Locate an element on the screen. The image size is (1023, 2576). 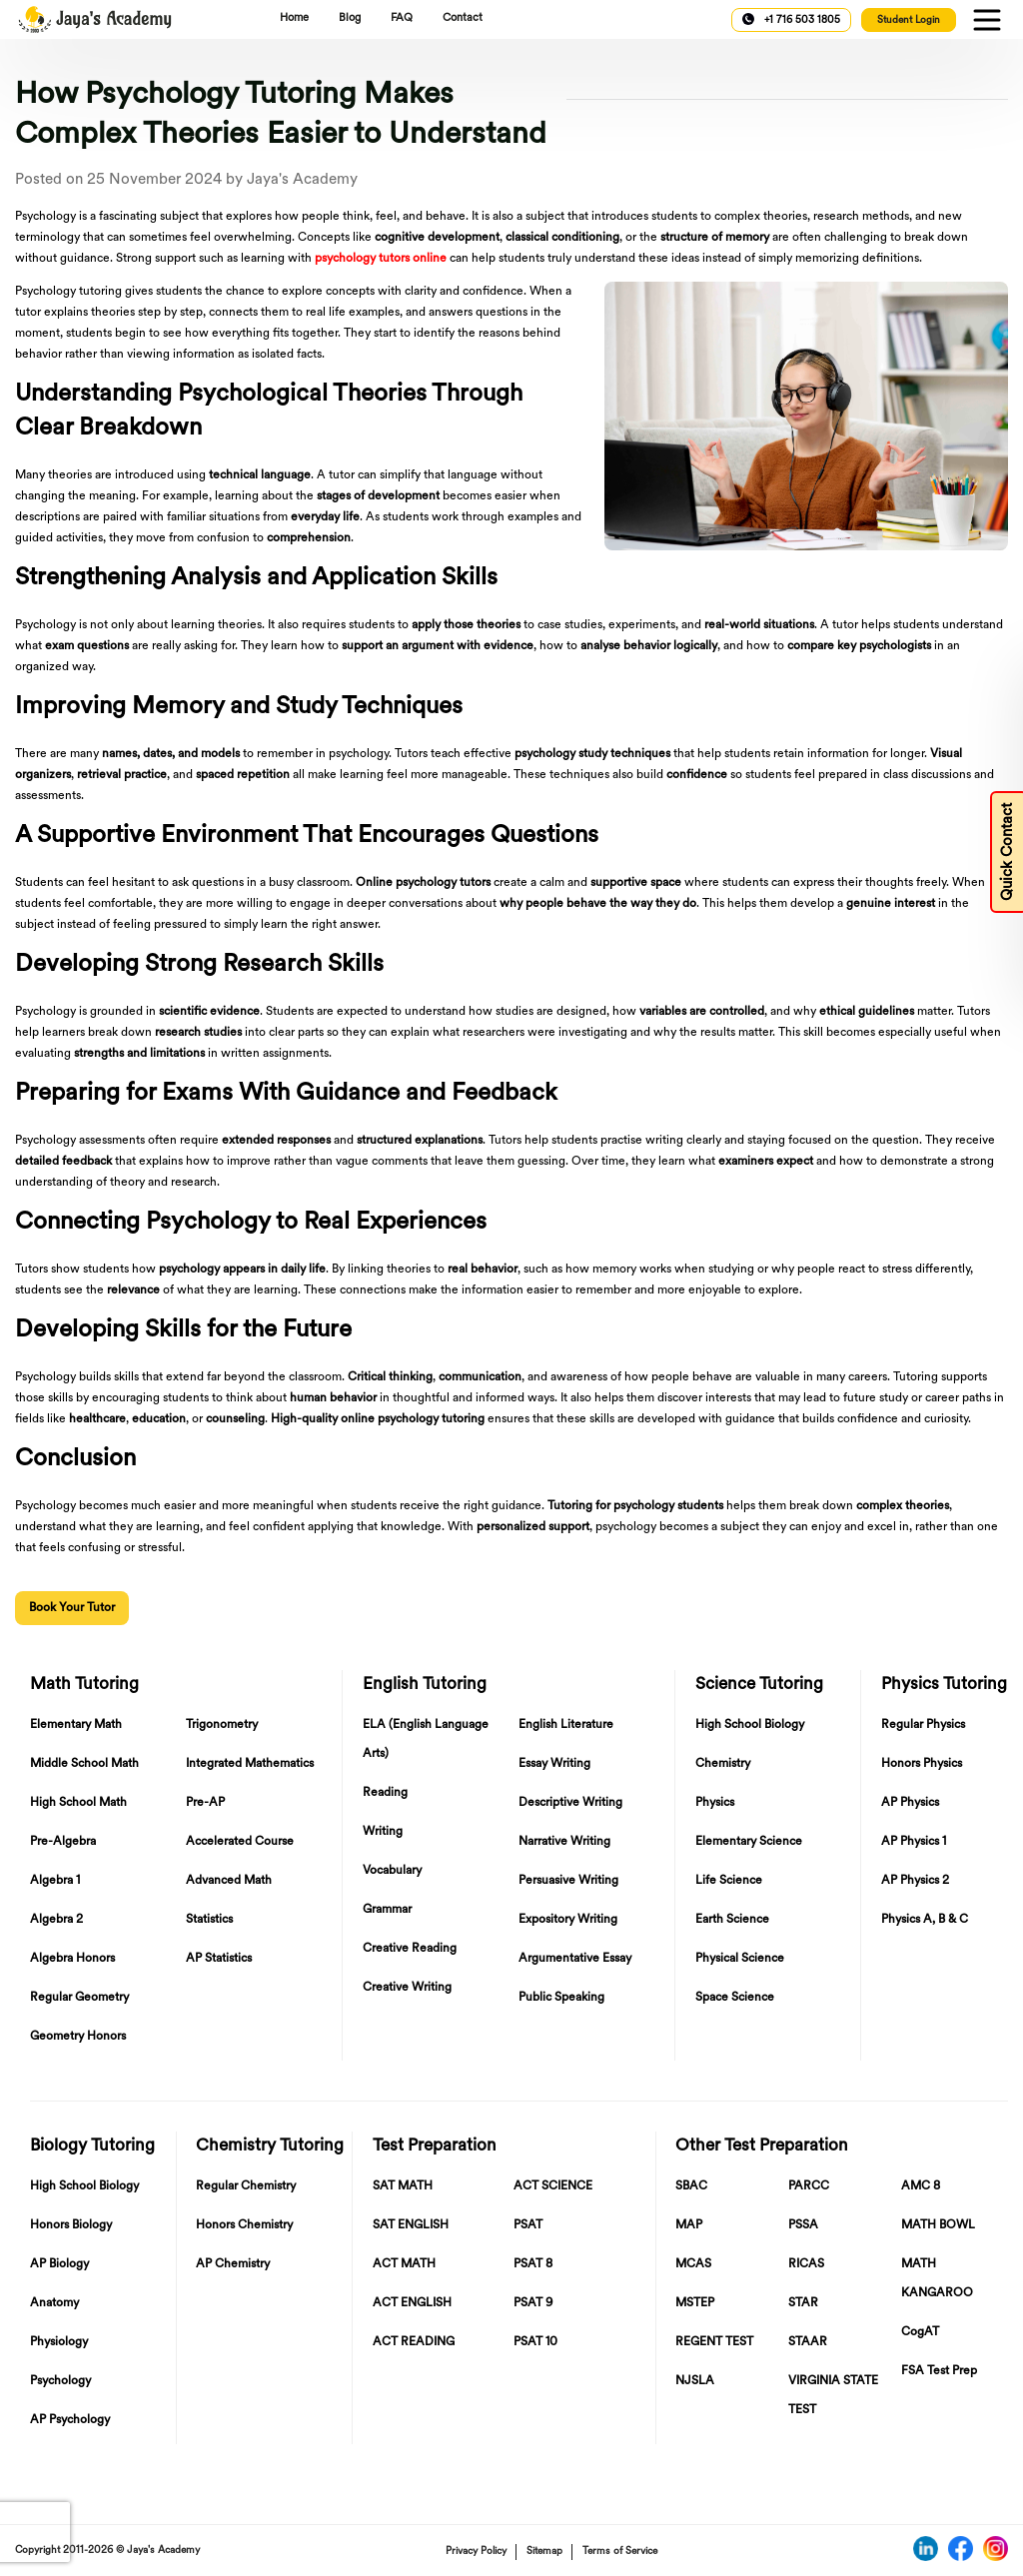
Creative Writing is located at coordinates (407, 1988).